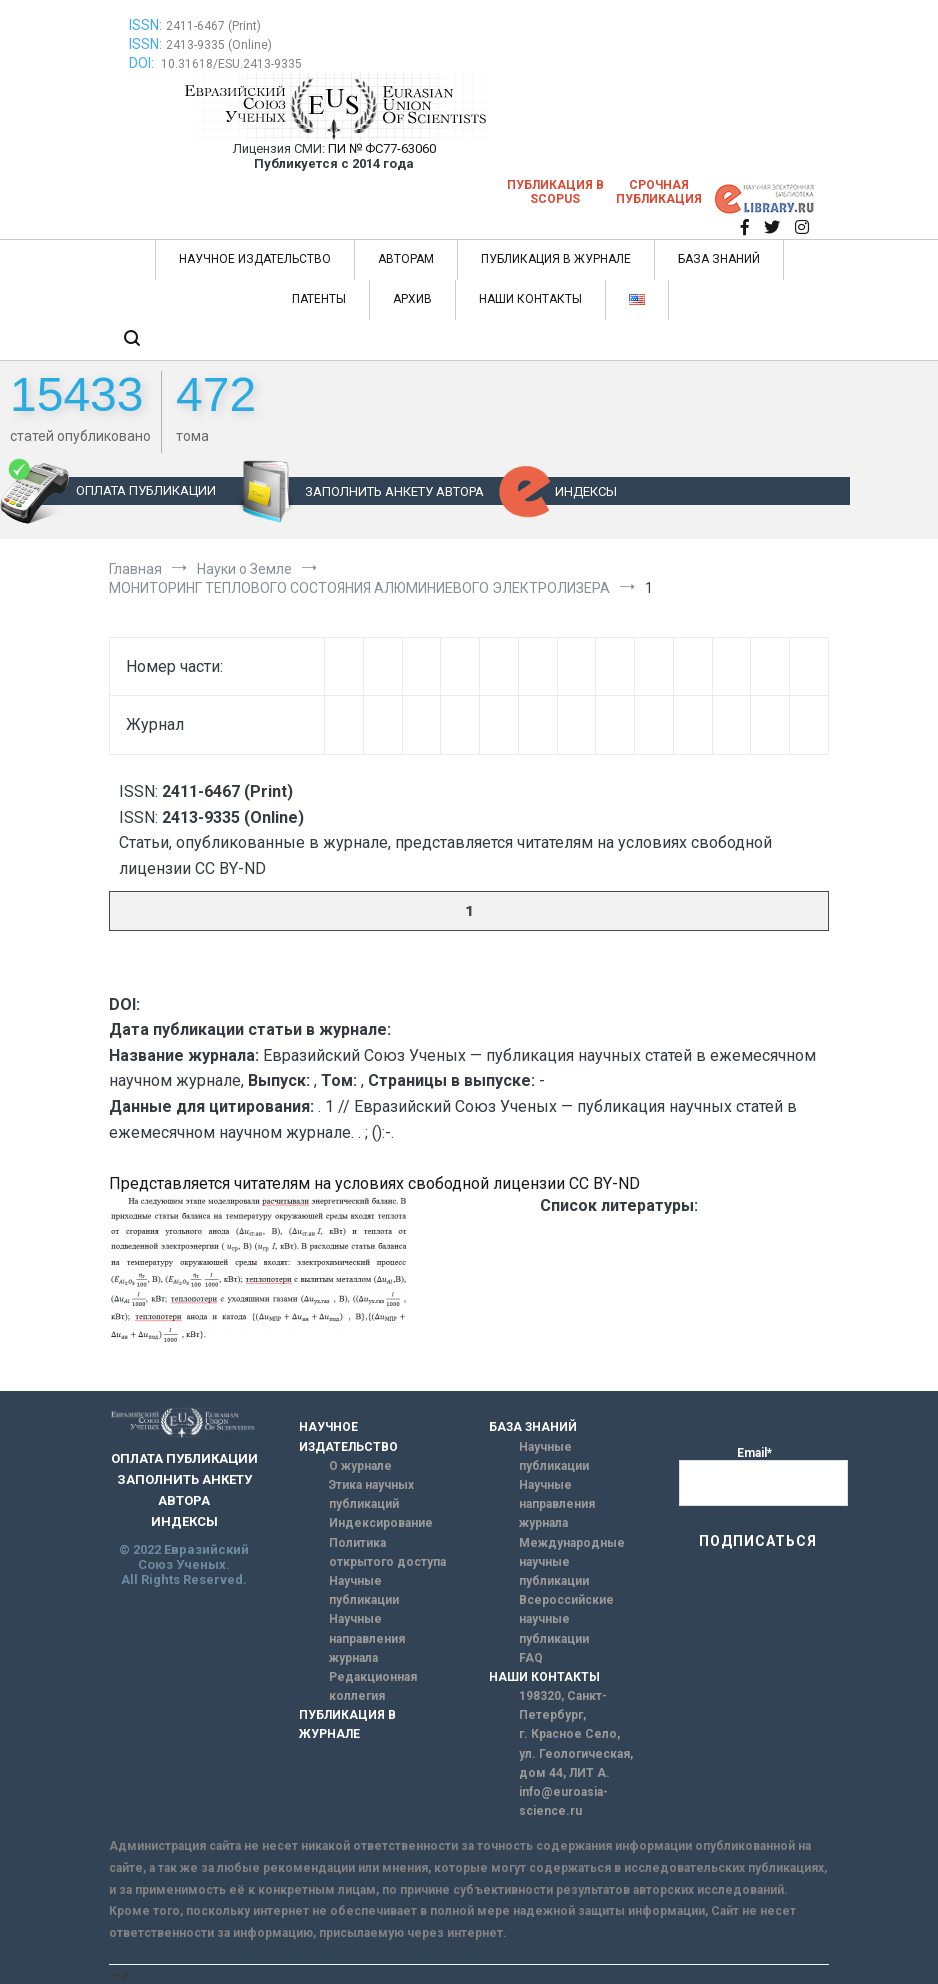 Image resolution: width=938 pixels, height=1984 pixels. What do you see at coordinates (394, 491) in the screenshot?
I see `ЗАПОЛНИТЬ АНКЕТУ АВТОРА` at bounding box center [394, 491].